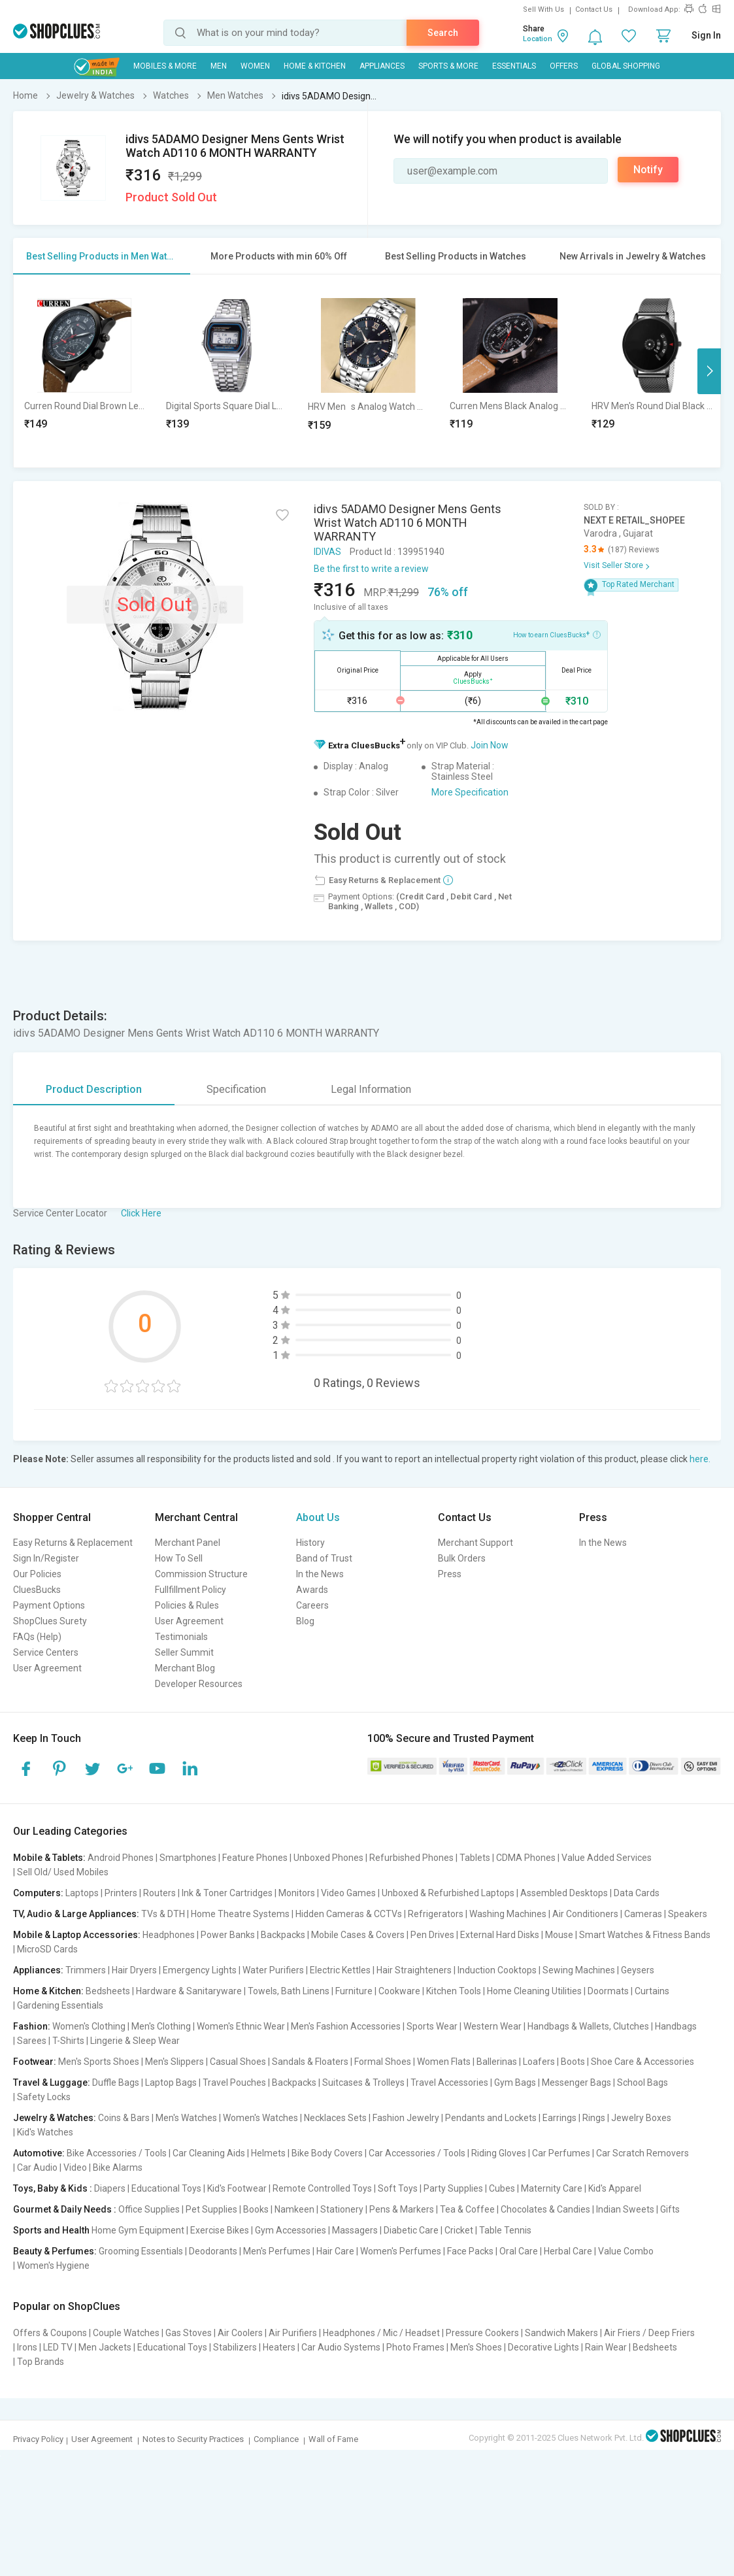 The image size is (734, 2576). Describe the element at coordinates (593, 9) in the screenshot. I see `Contact Us` at that location.